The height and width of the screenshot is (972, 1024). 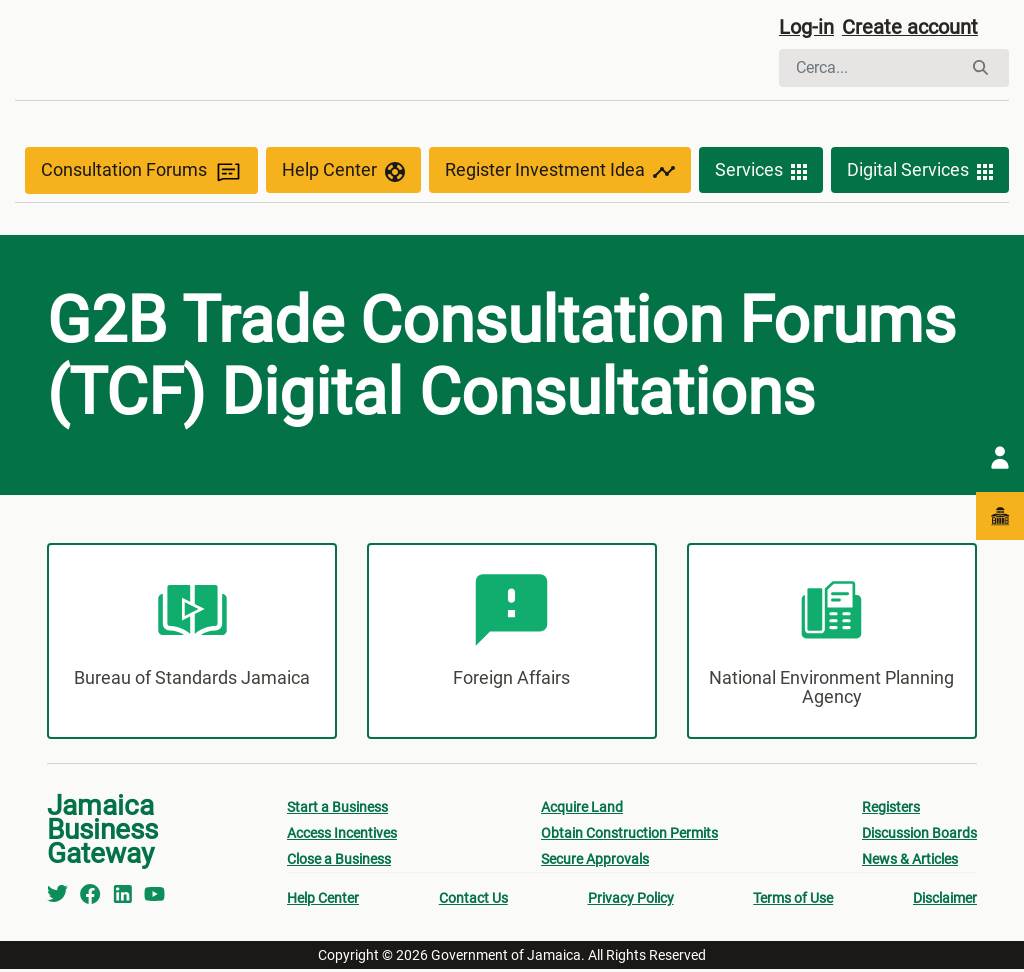 I want to click on Disclaimer [menuitem], so click(x=945, y=901).